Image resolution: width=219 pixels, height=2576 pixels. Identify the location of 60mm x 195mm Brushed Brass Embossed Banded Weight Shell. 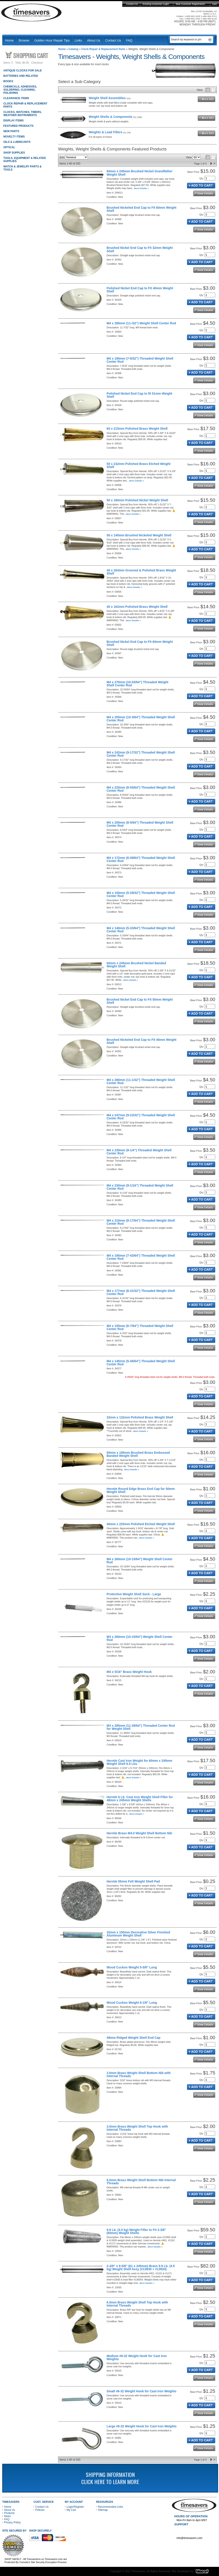
(138, 1454).